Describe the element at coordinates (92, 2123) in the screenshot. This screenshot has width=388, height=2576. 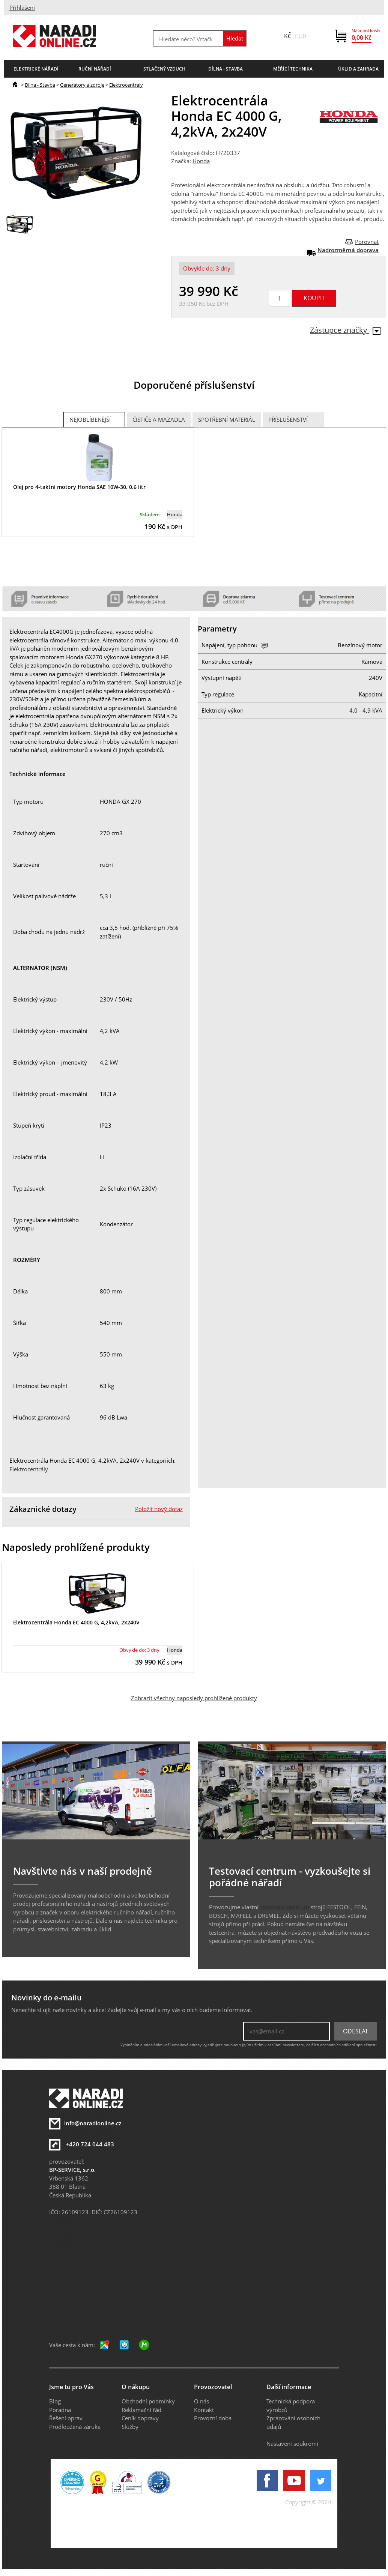
I see `info@naradionline.cz` at that location.